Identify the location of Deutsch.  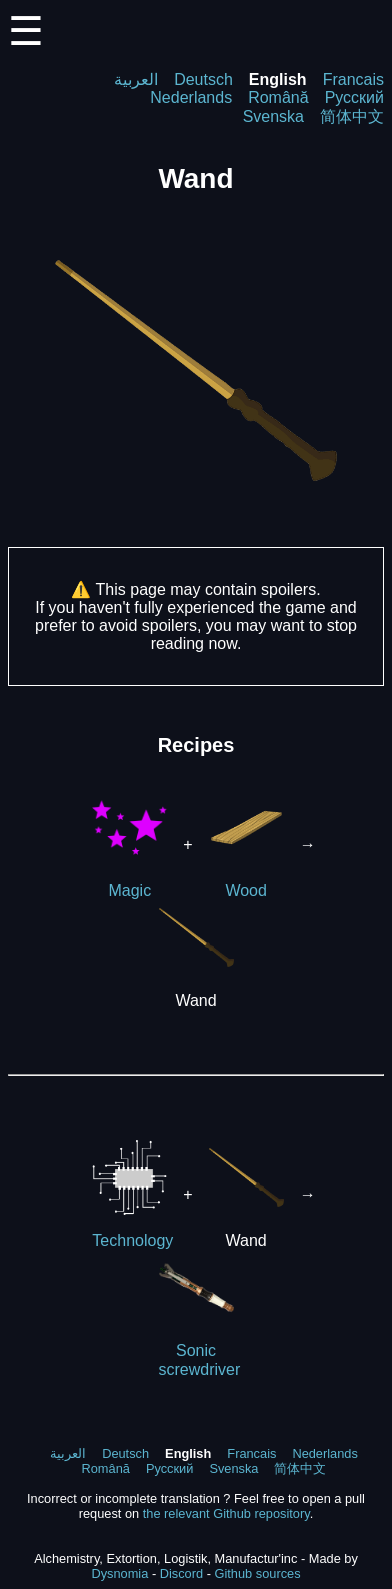
(203, 79).